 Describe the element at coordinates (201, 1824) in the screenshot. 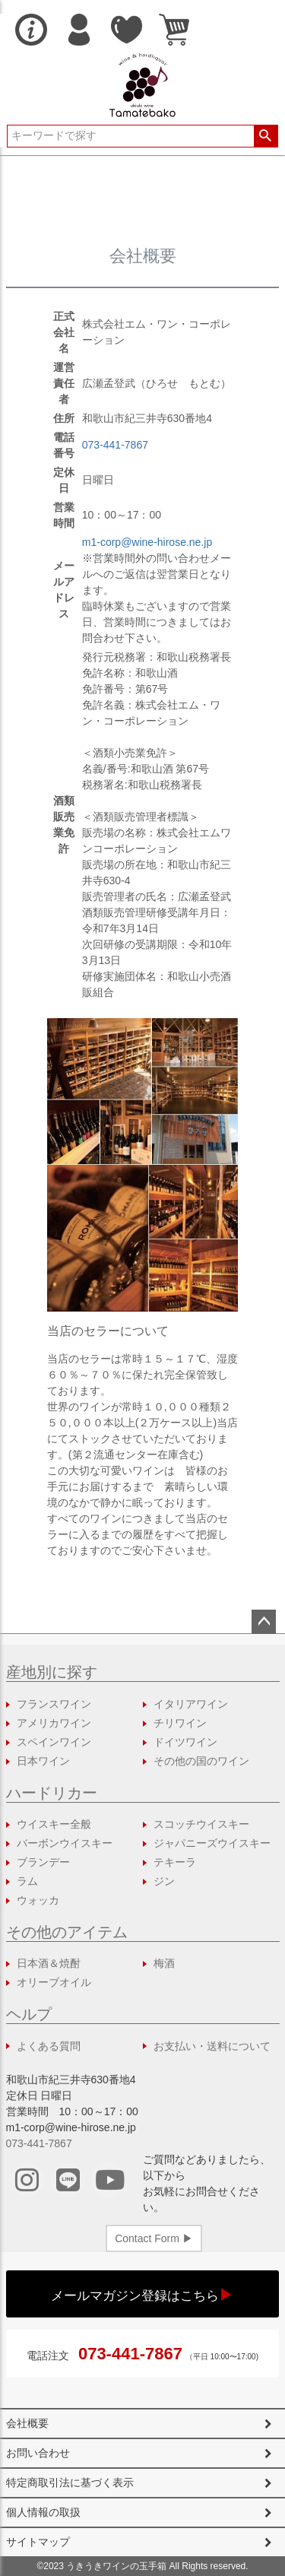

I see `スコッチウイスキー` at that location.